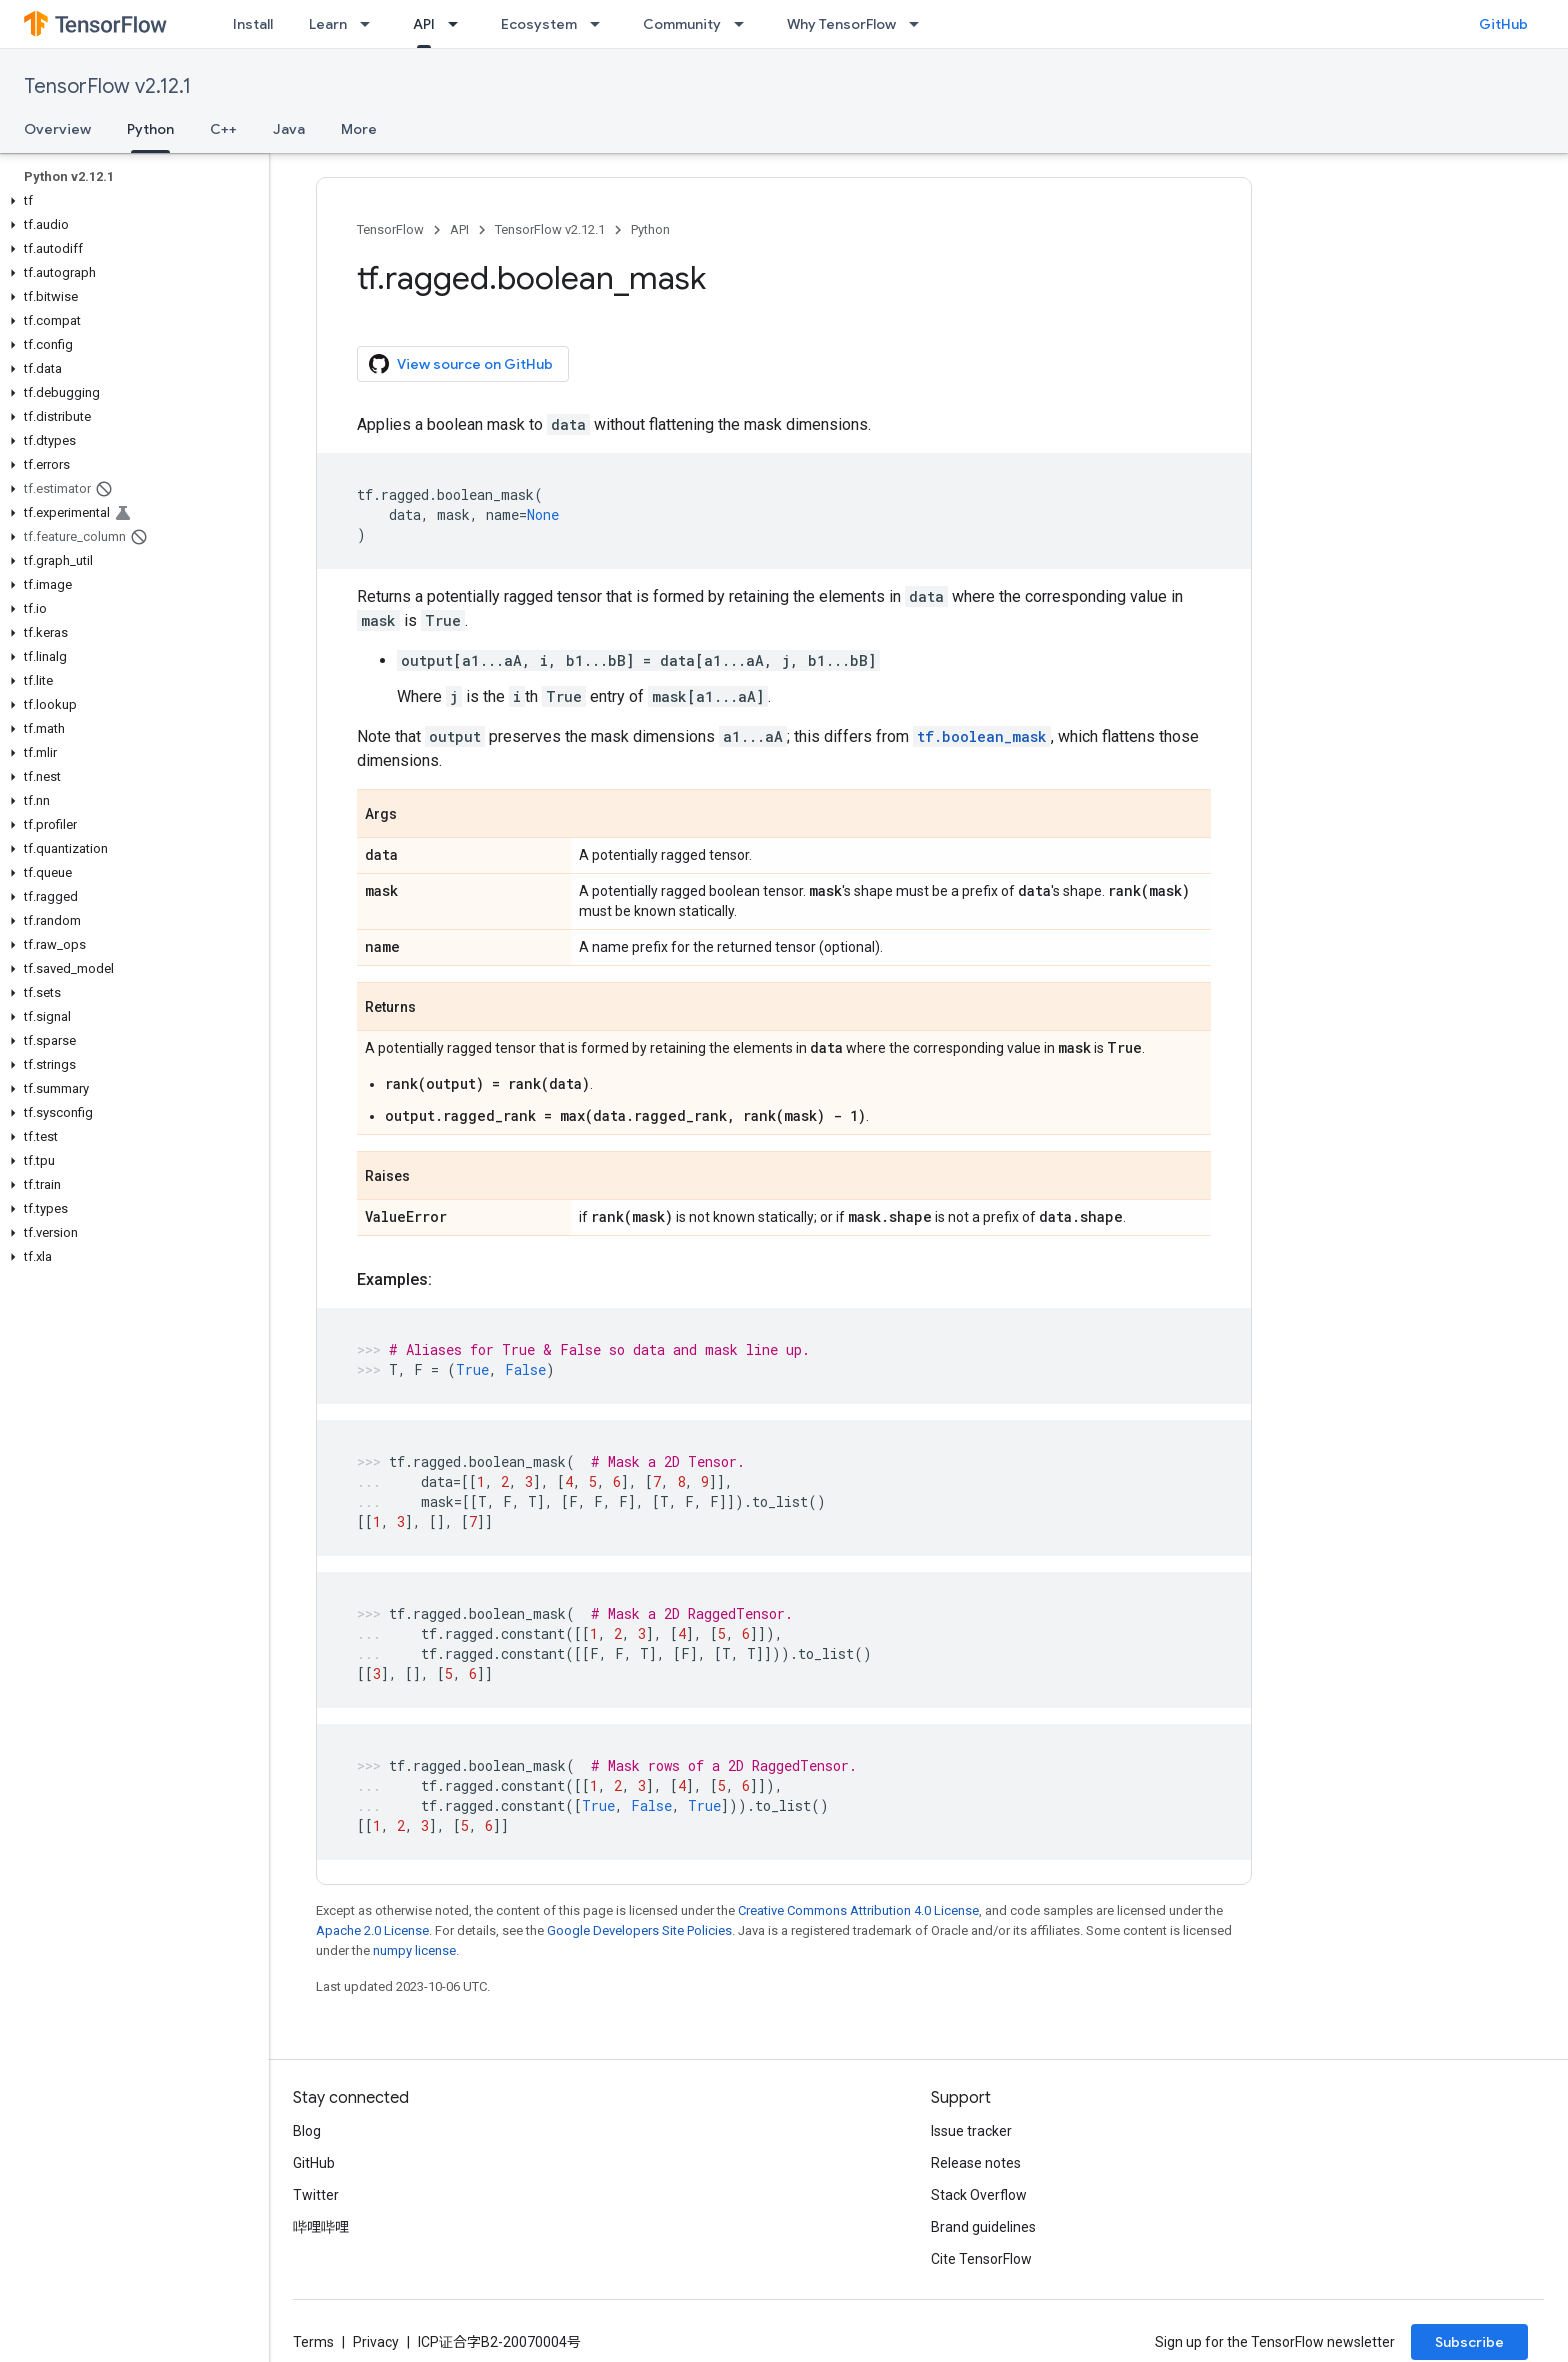 The height and width of the screenshot is (2362, 1568). What do you see at coordinates (150, 129) in the screenshot?
I see `Python [Python, selected]` at bounding box center [150, 129].